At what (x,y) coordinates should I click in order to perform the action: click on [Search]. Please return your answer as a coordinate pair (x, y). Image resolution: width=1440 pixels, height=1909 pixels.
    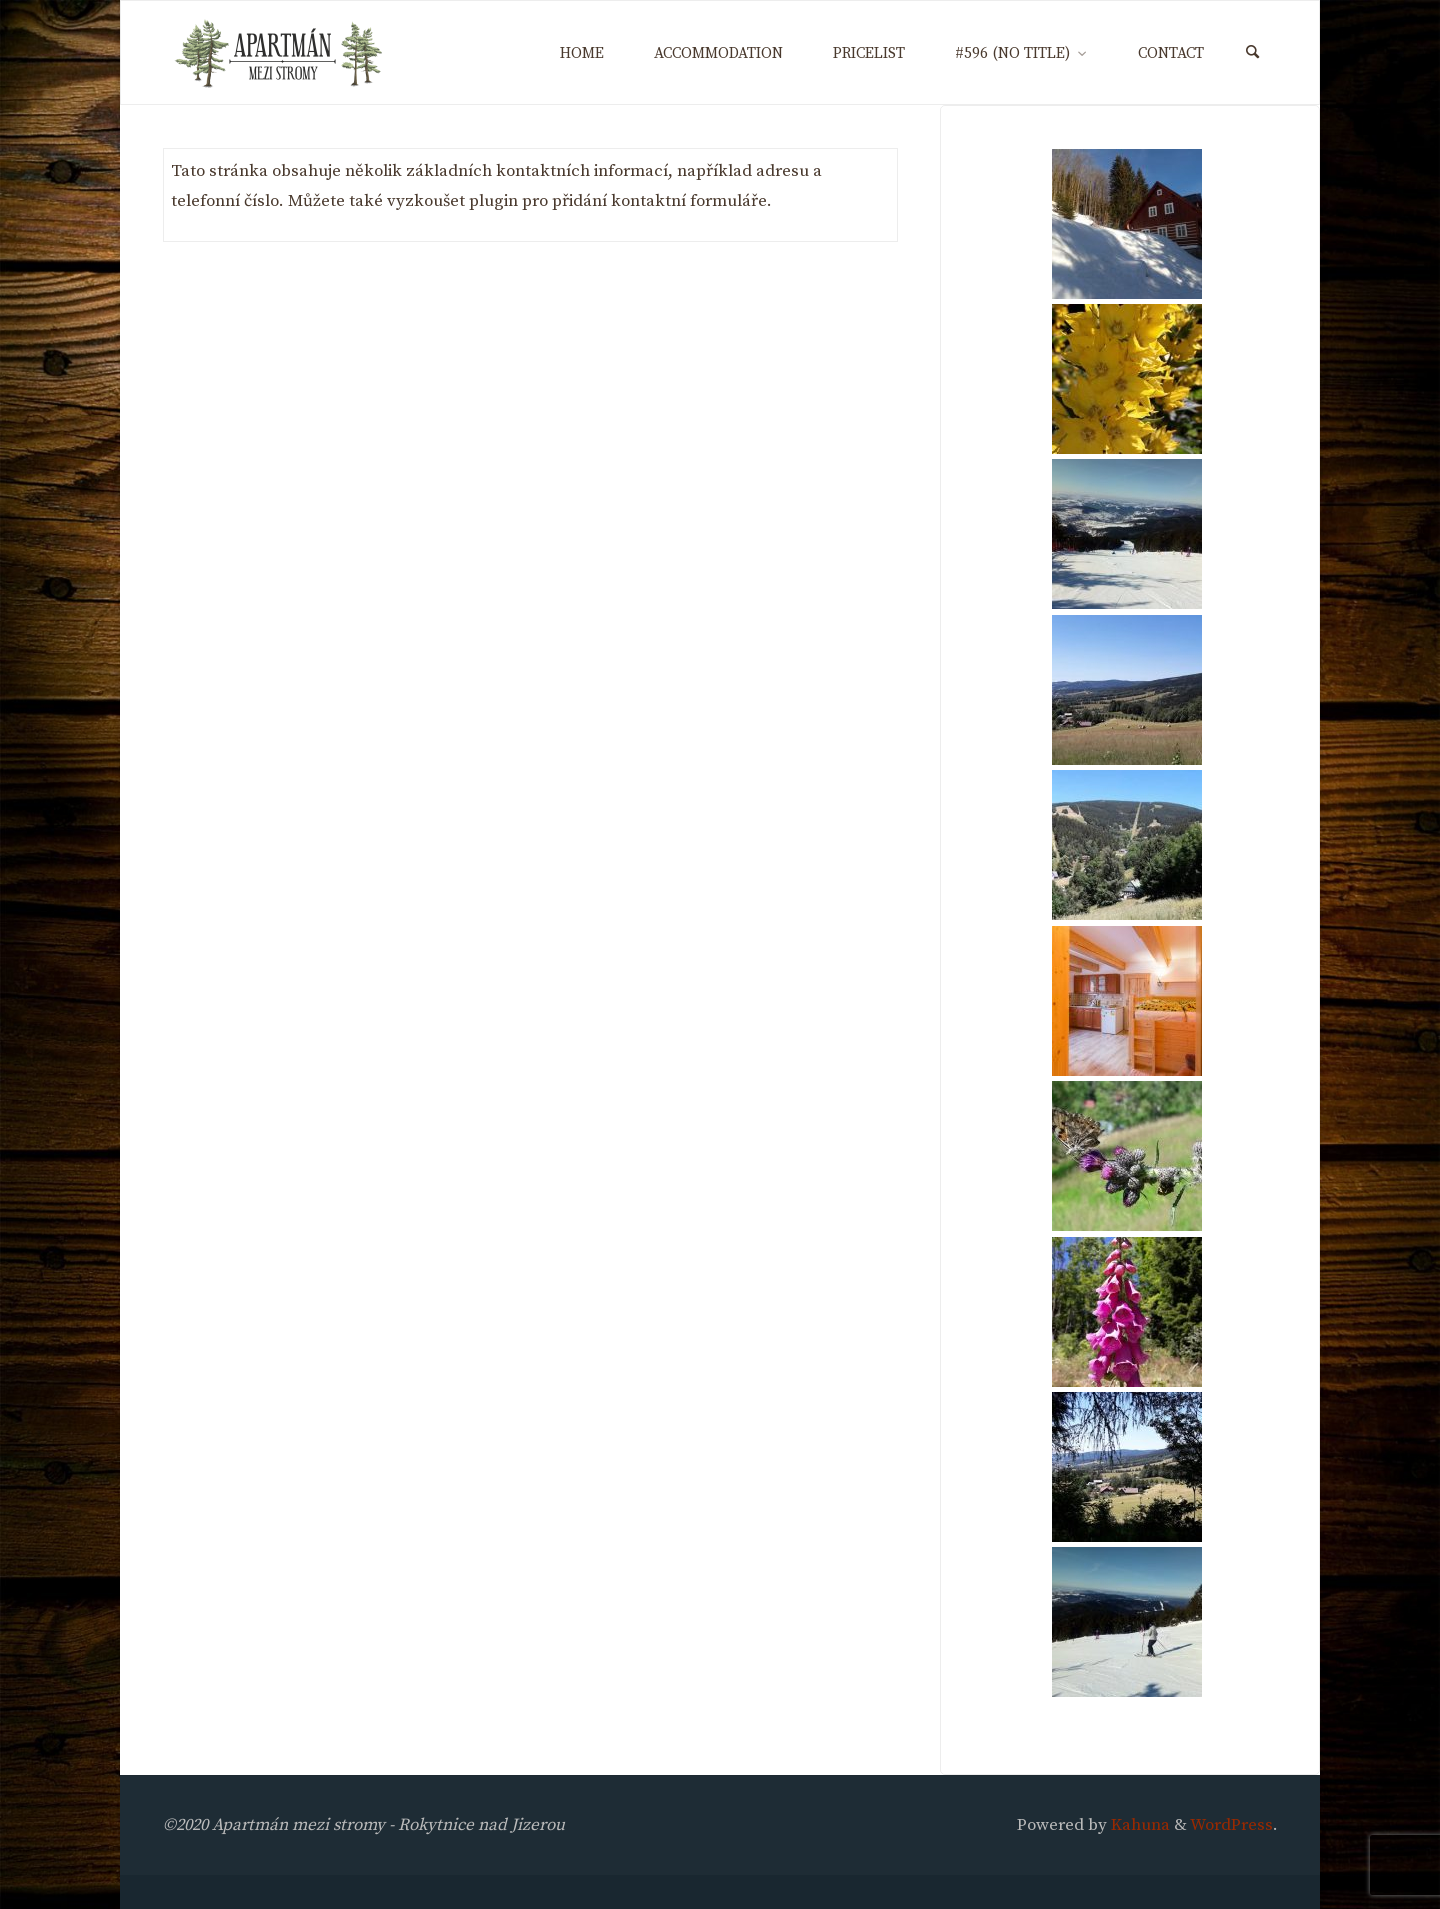
    Looking at the image, I should click on (1253, 53).